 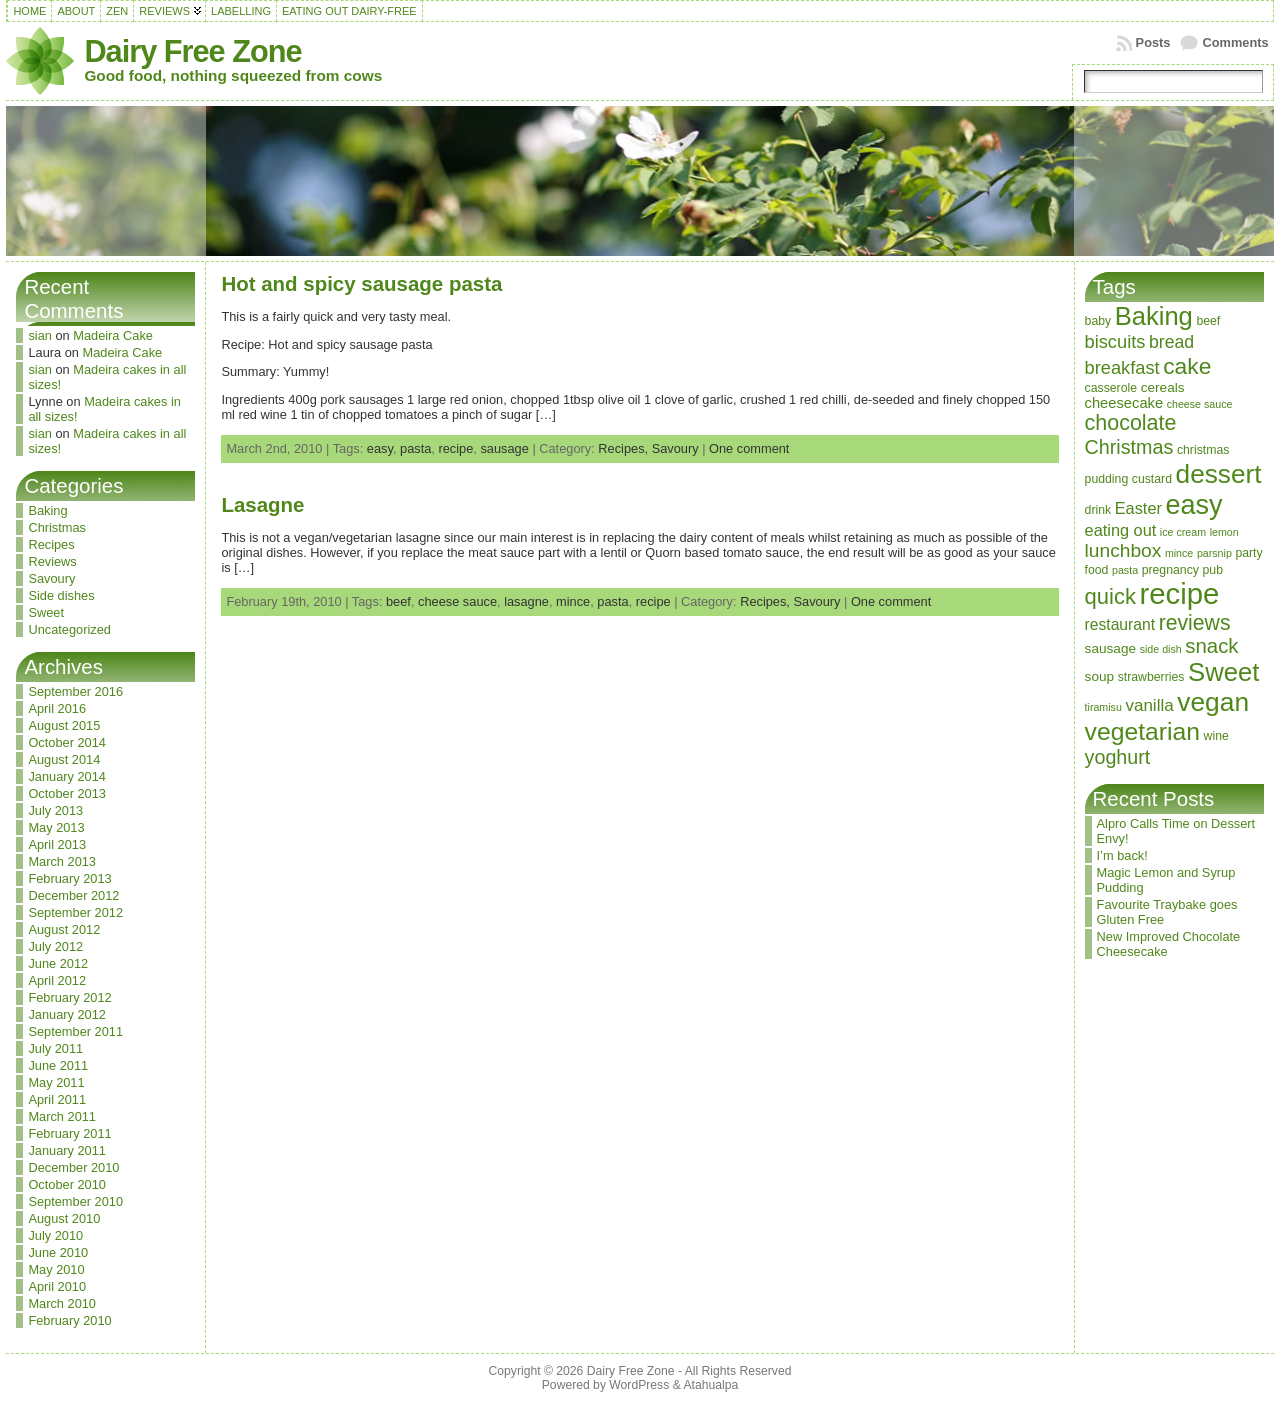 I want to click on cake [cake (23 items)], so click(x=1187, y=366).